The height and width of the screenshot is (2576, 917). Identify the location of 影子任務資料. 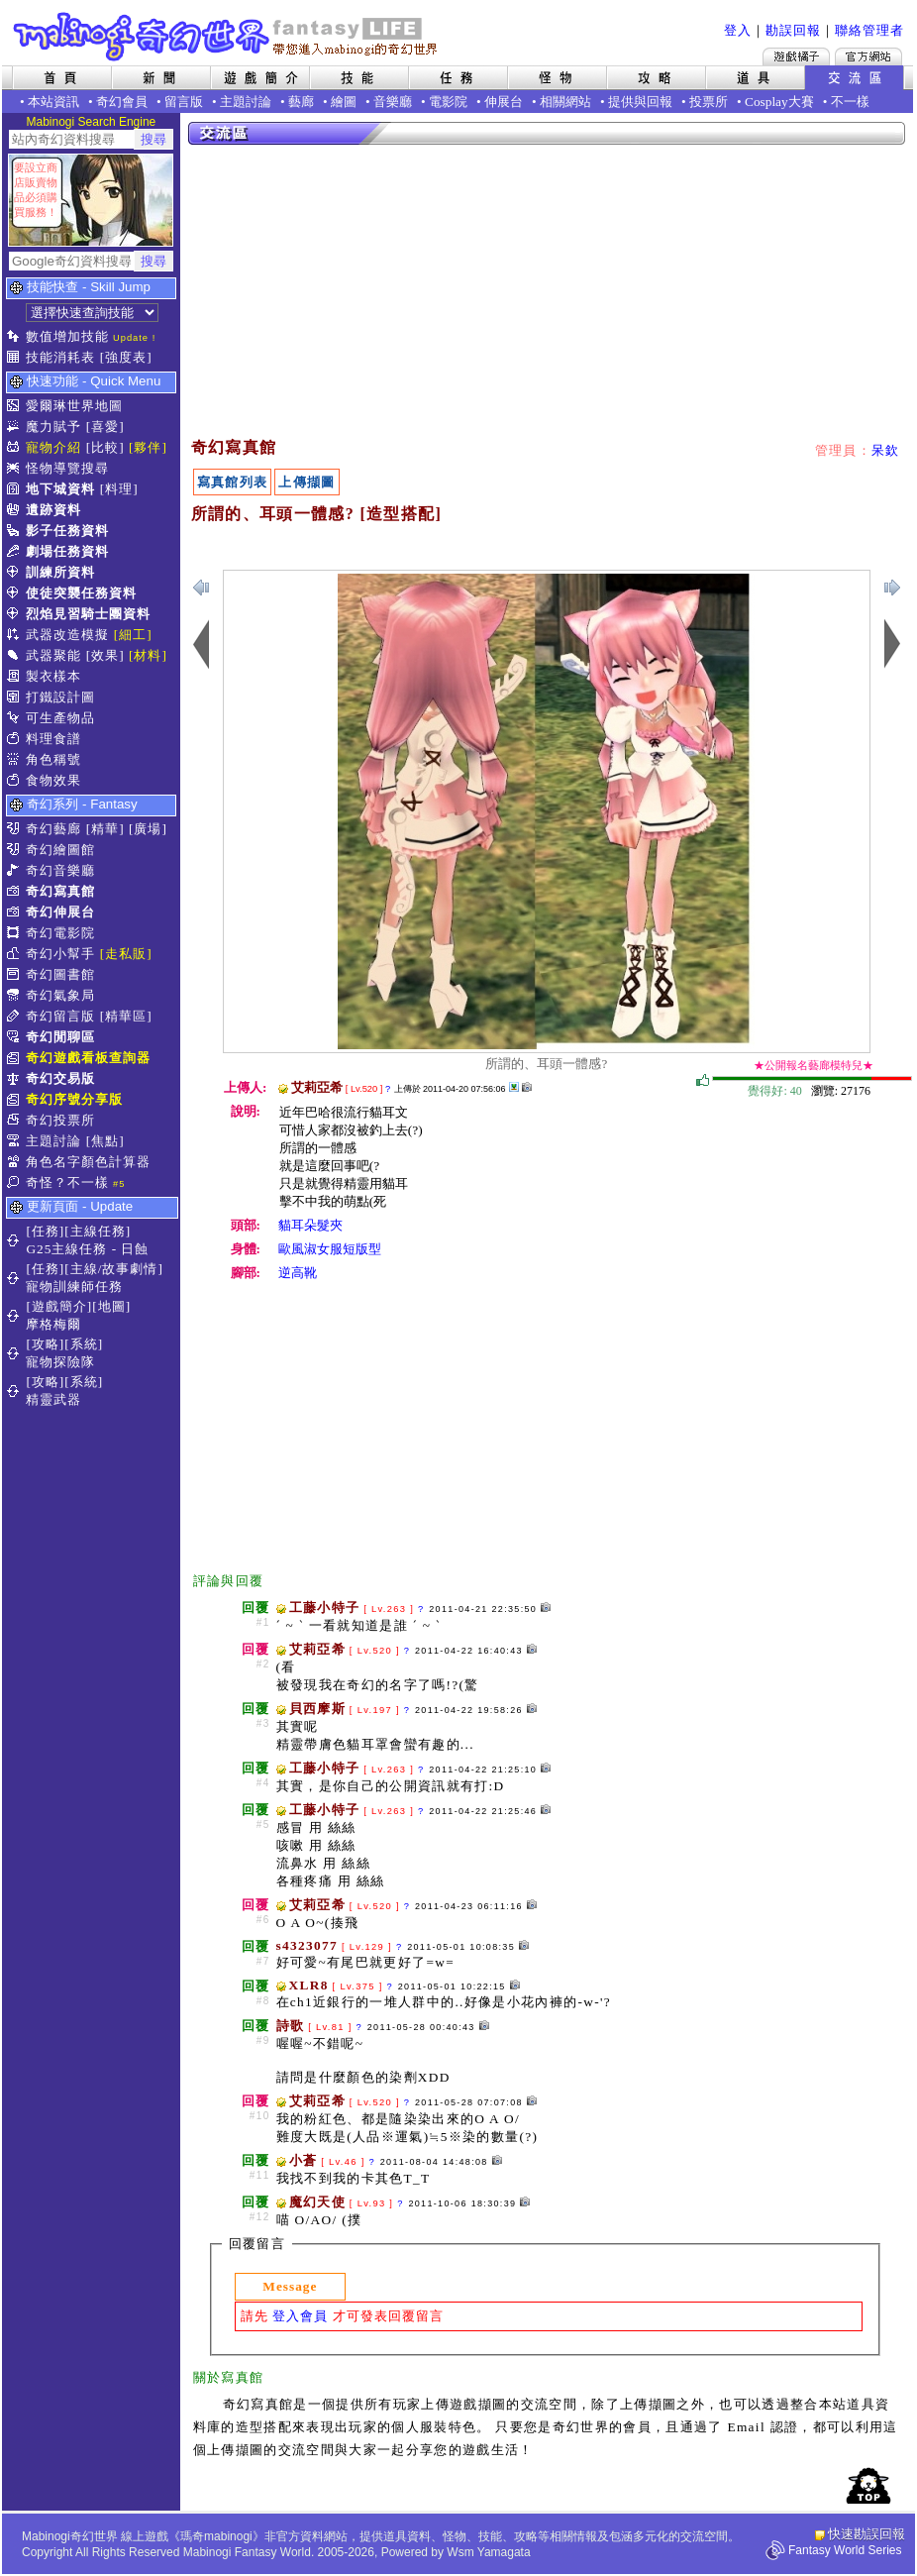
(67, 530).